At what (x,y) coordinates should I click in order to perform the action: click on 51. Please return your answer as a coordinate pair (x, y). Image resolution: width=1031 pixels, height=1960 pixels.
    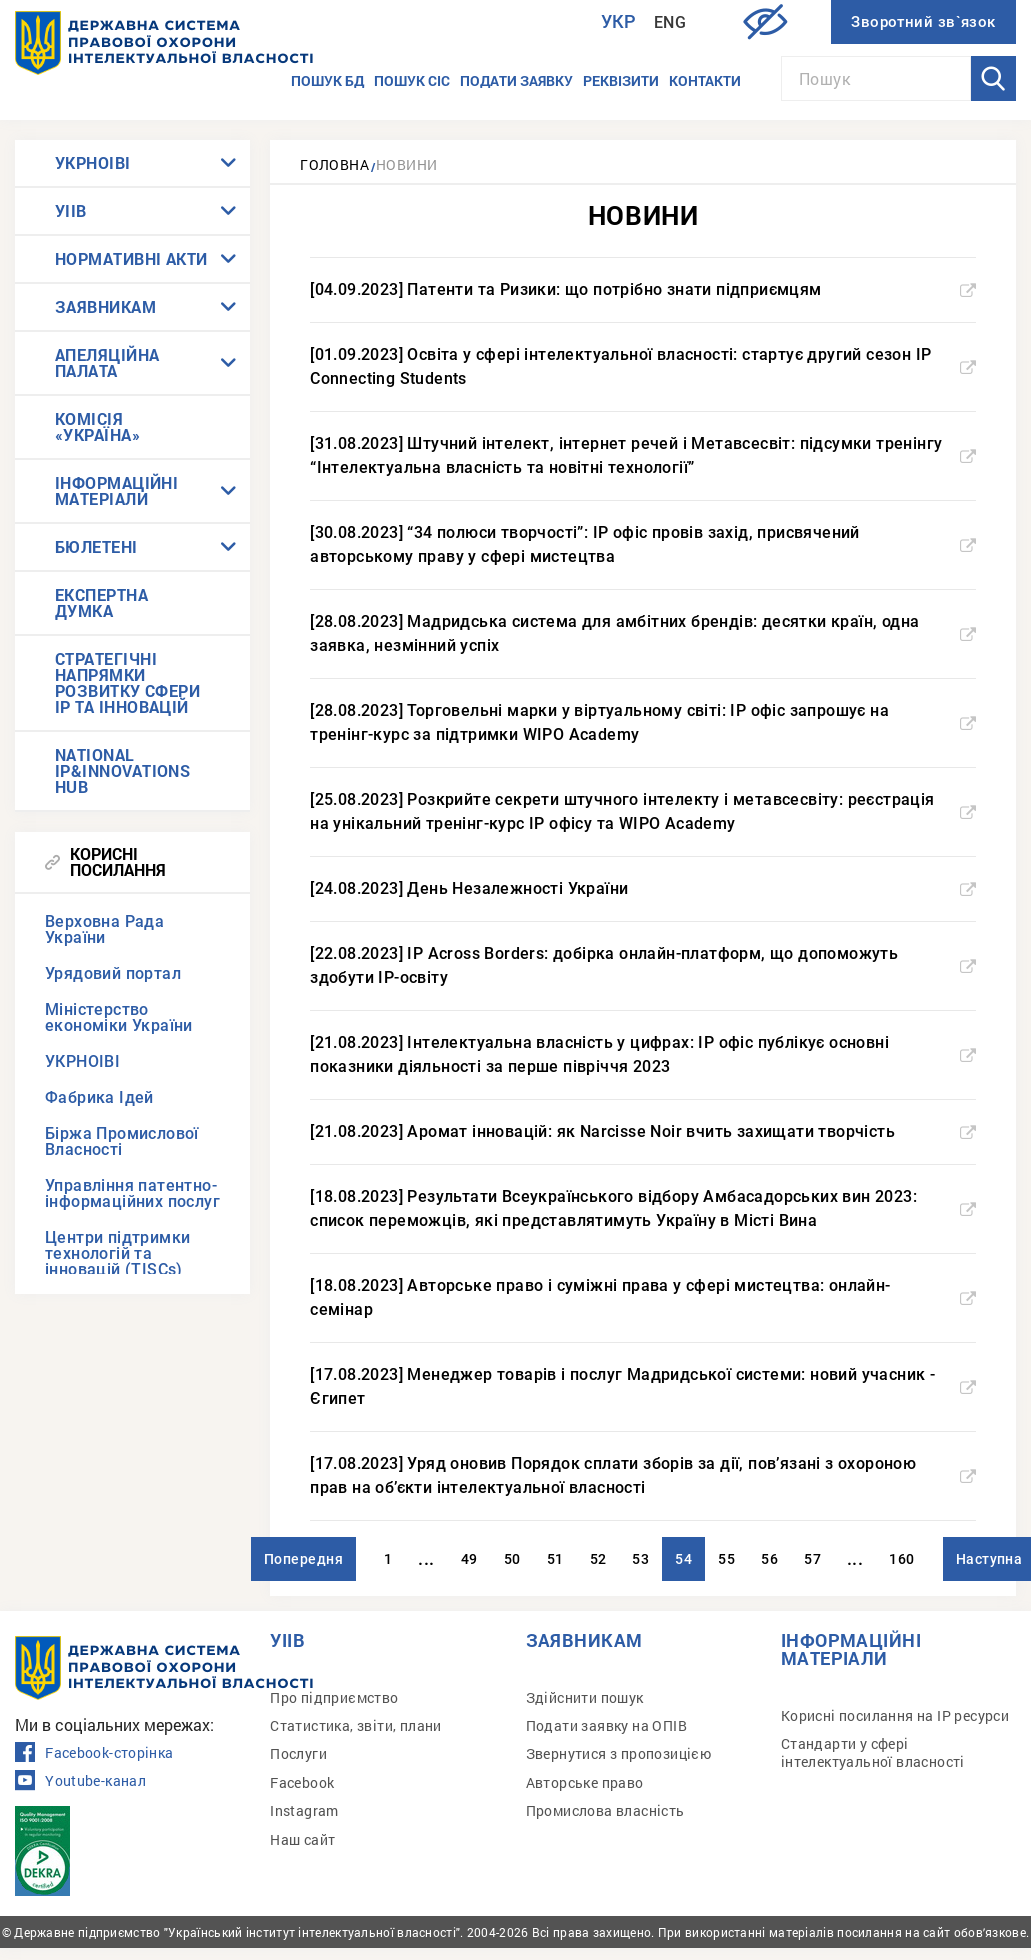
    Looking at the image, I should click on (555, 1559).